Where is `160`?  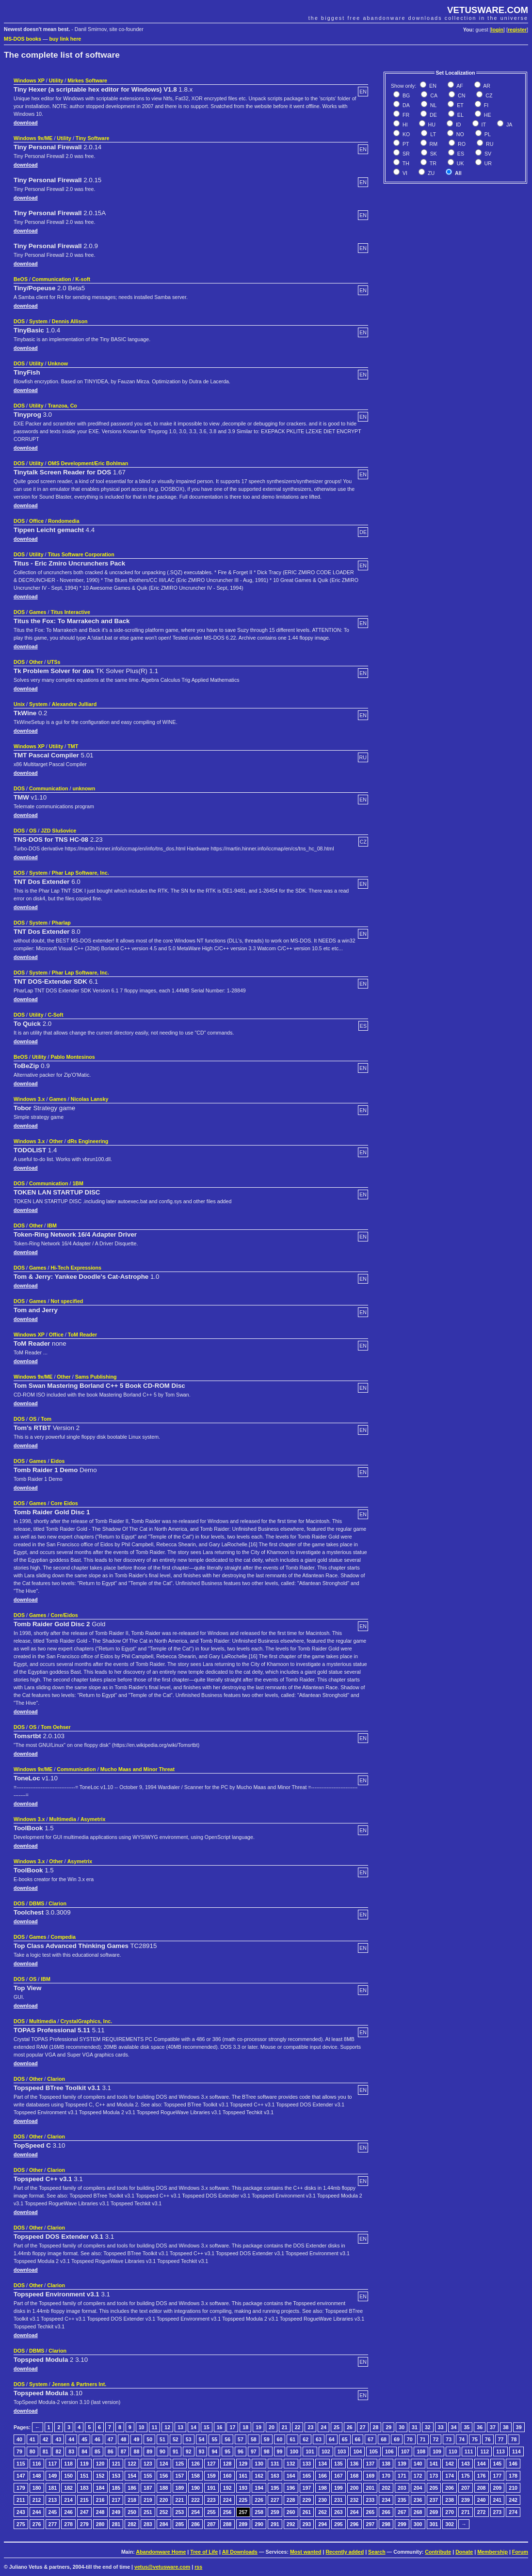
160 is located at coordinates (227, 2476).